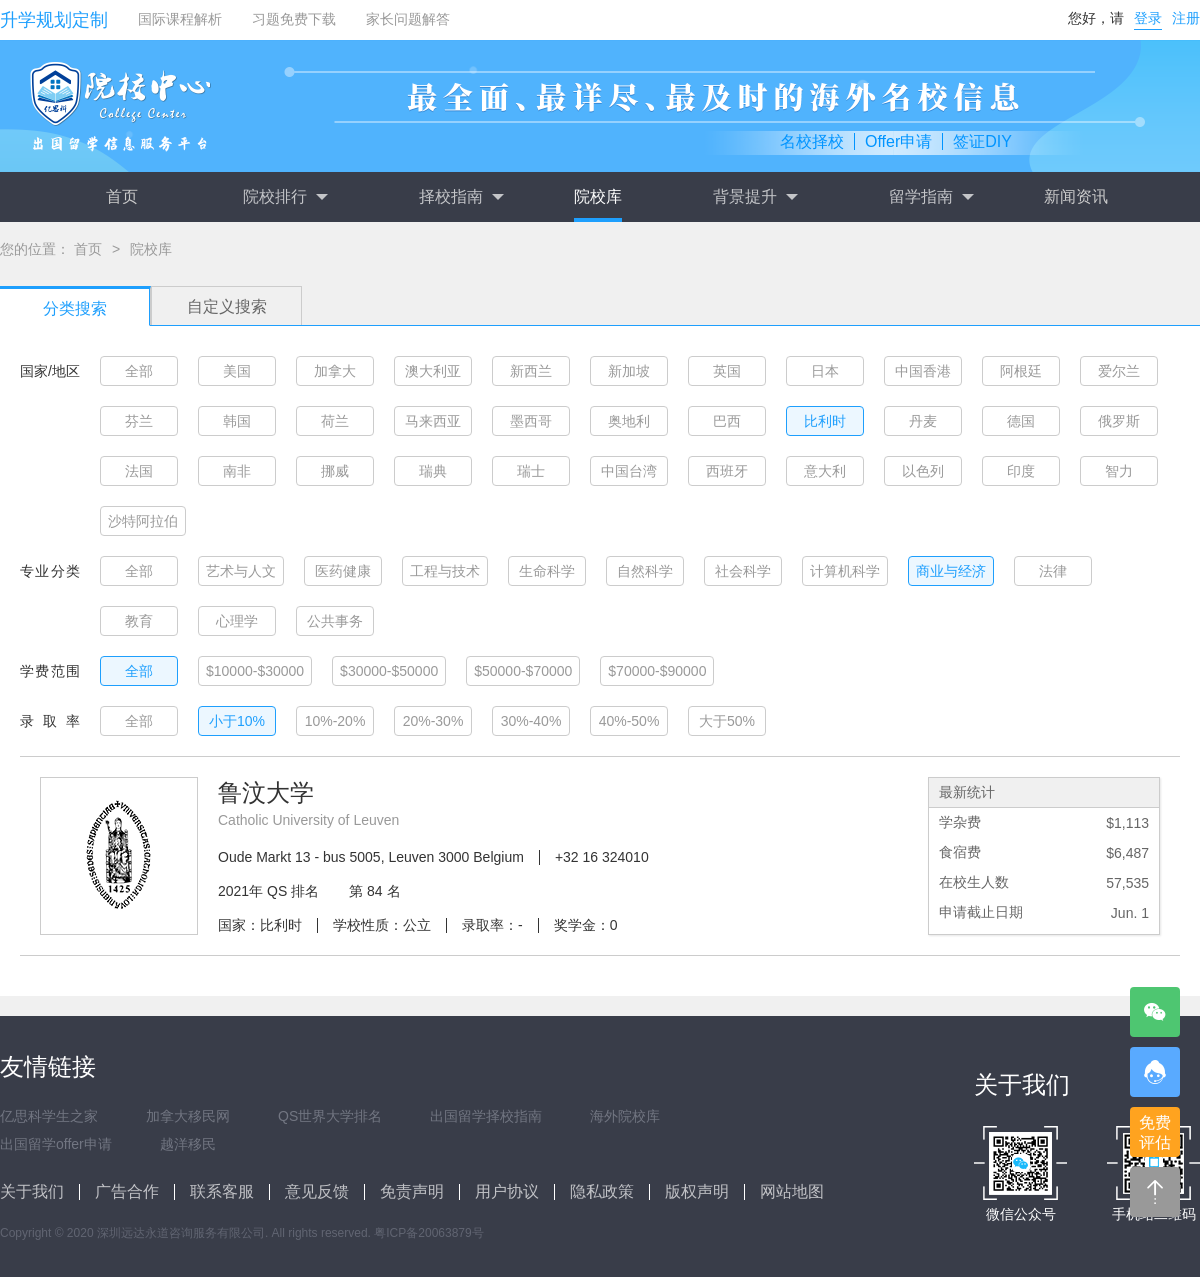  Describe the element at coordinates (629, 471) in the screenshot. I see `中国台湾` at that location.